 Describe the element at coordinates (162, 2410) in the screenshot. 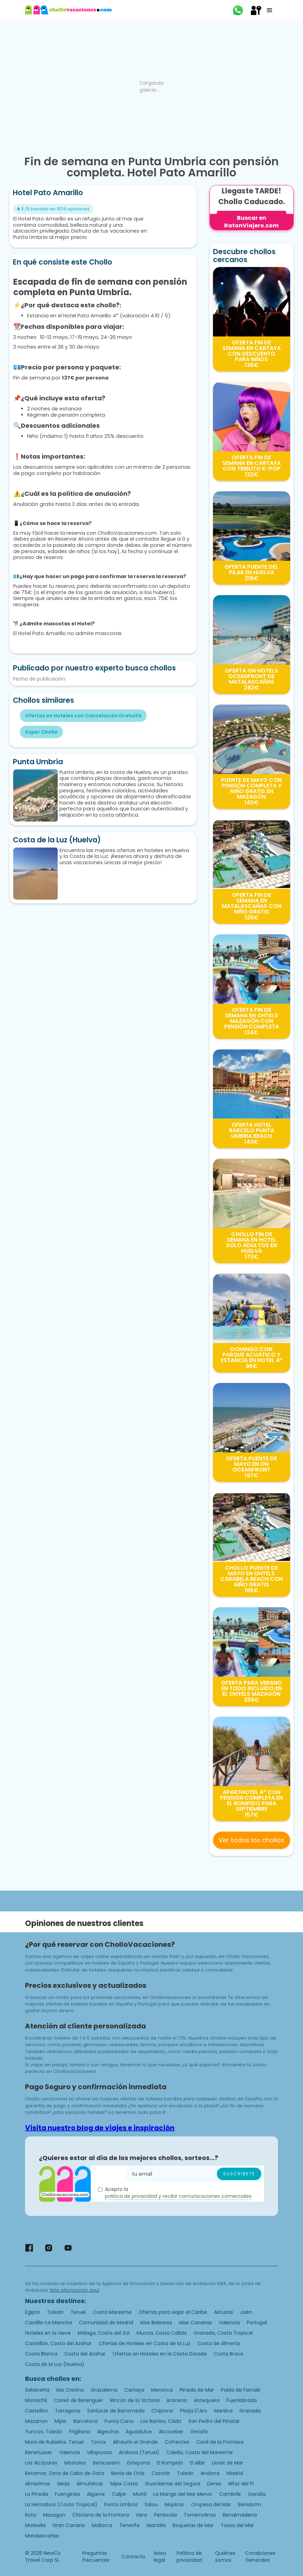

I see `Chipiona` at that location.